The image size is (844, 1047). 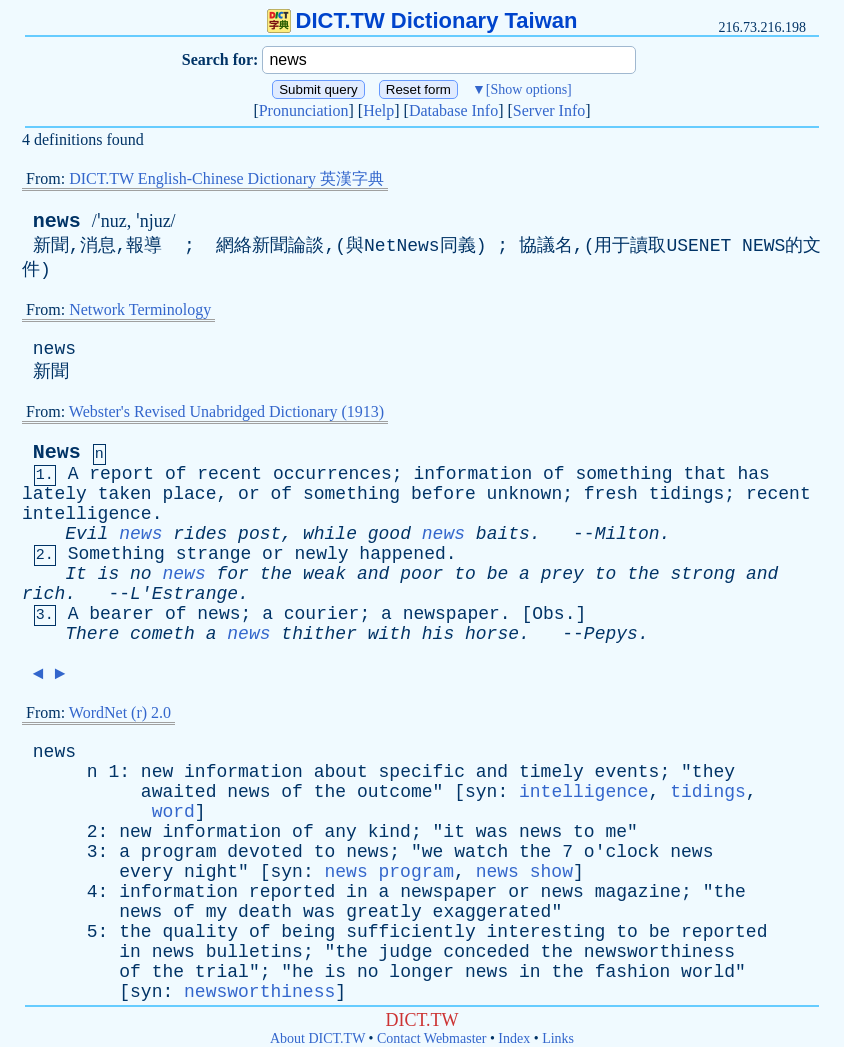 What do you see at coordinates (498, 574) in the screenshot?
I see `be` at bounding box center [498, 574].